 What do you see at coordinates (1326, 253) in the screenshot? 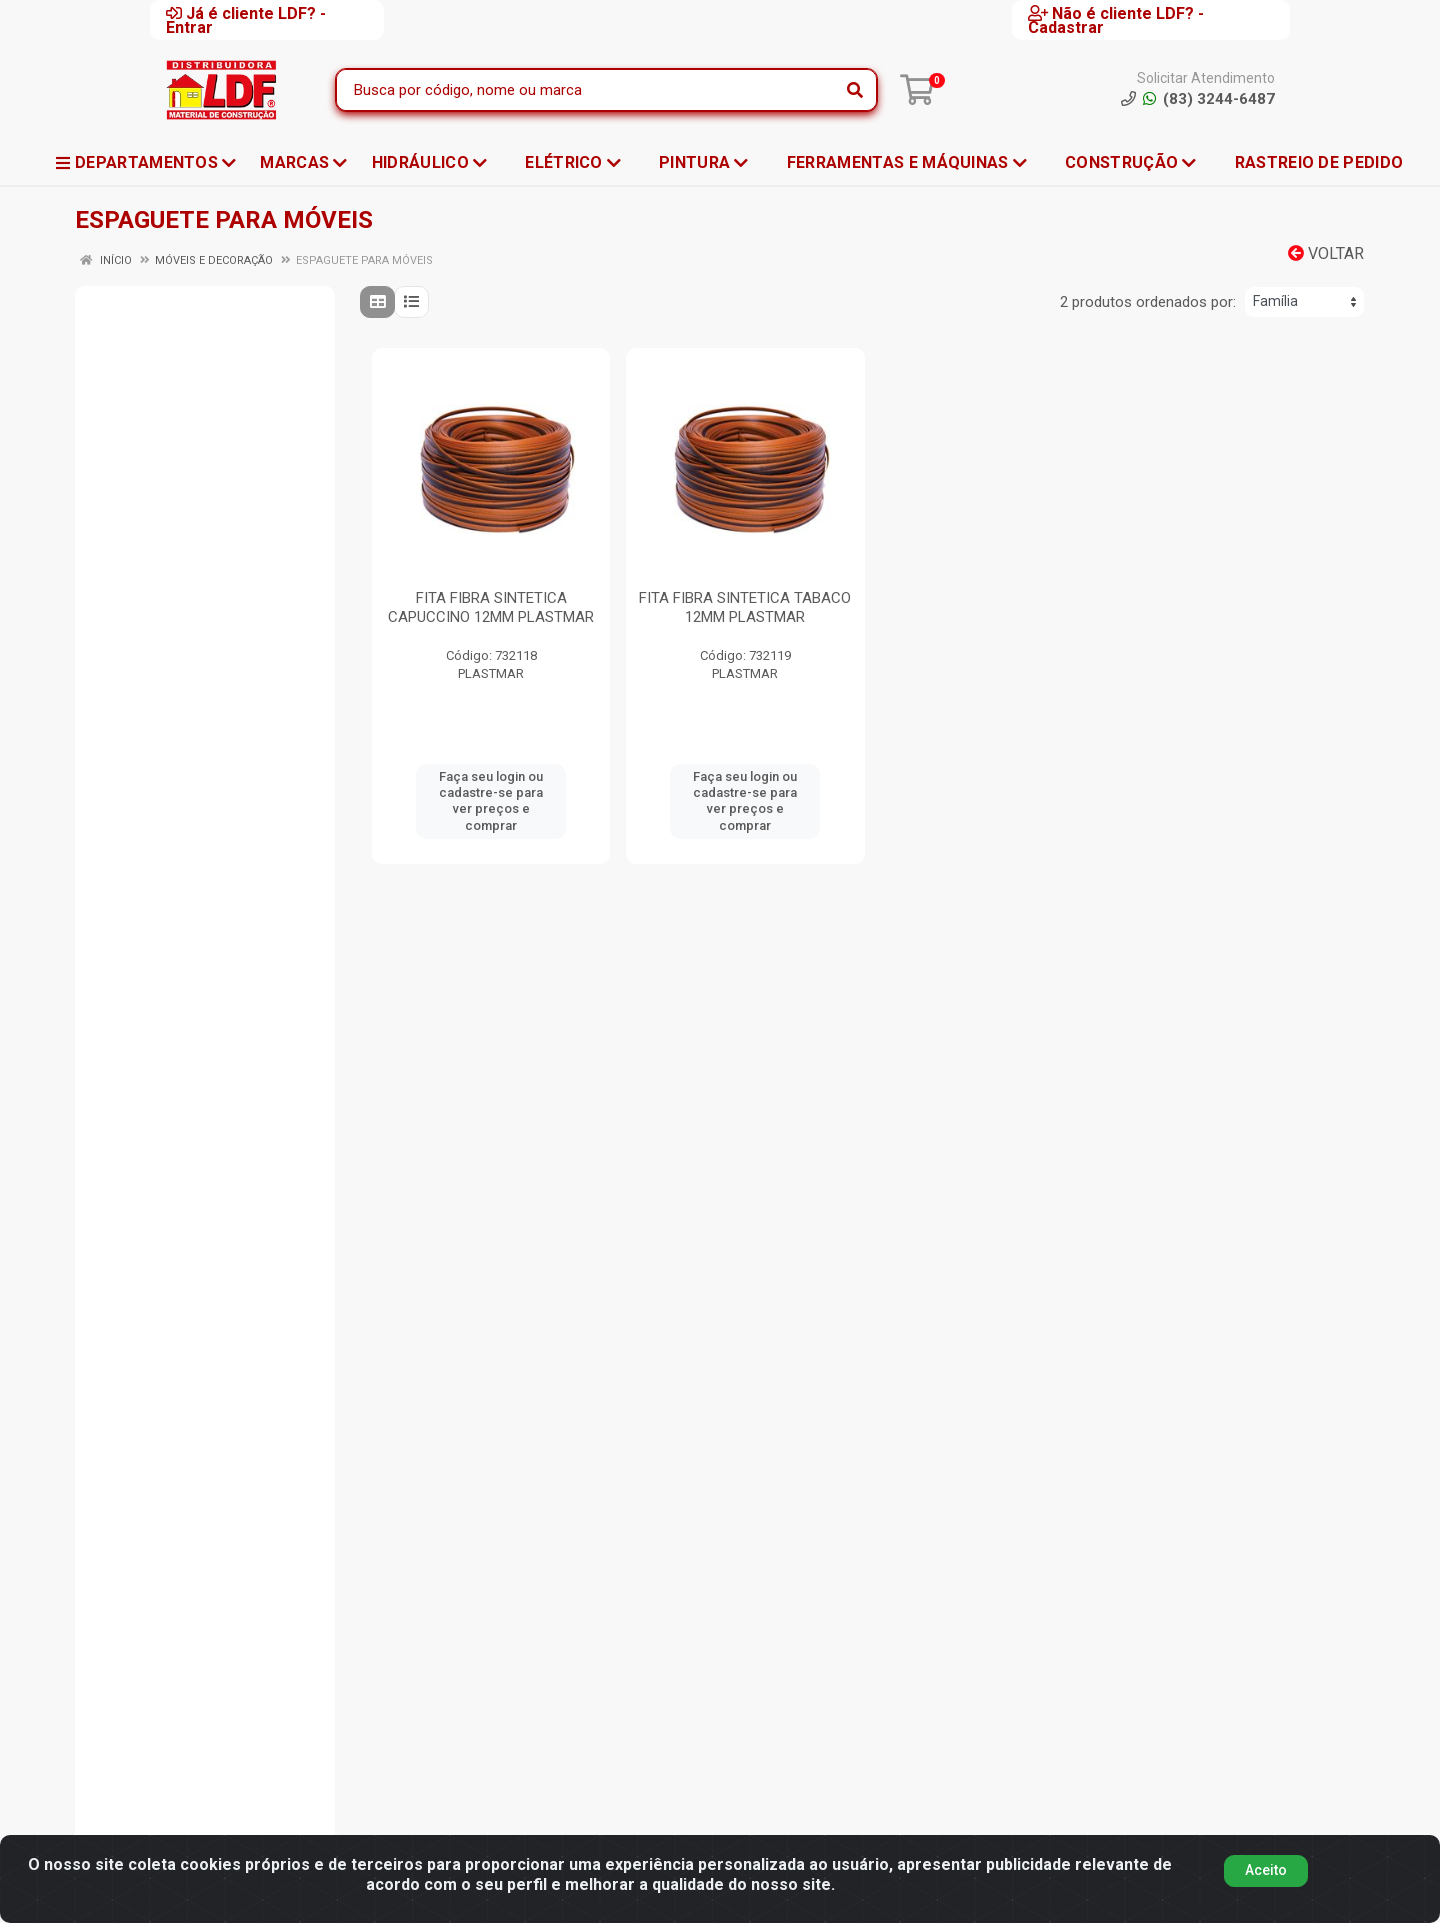
I see `Voltar` at bounding box center [1326, 253].